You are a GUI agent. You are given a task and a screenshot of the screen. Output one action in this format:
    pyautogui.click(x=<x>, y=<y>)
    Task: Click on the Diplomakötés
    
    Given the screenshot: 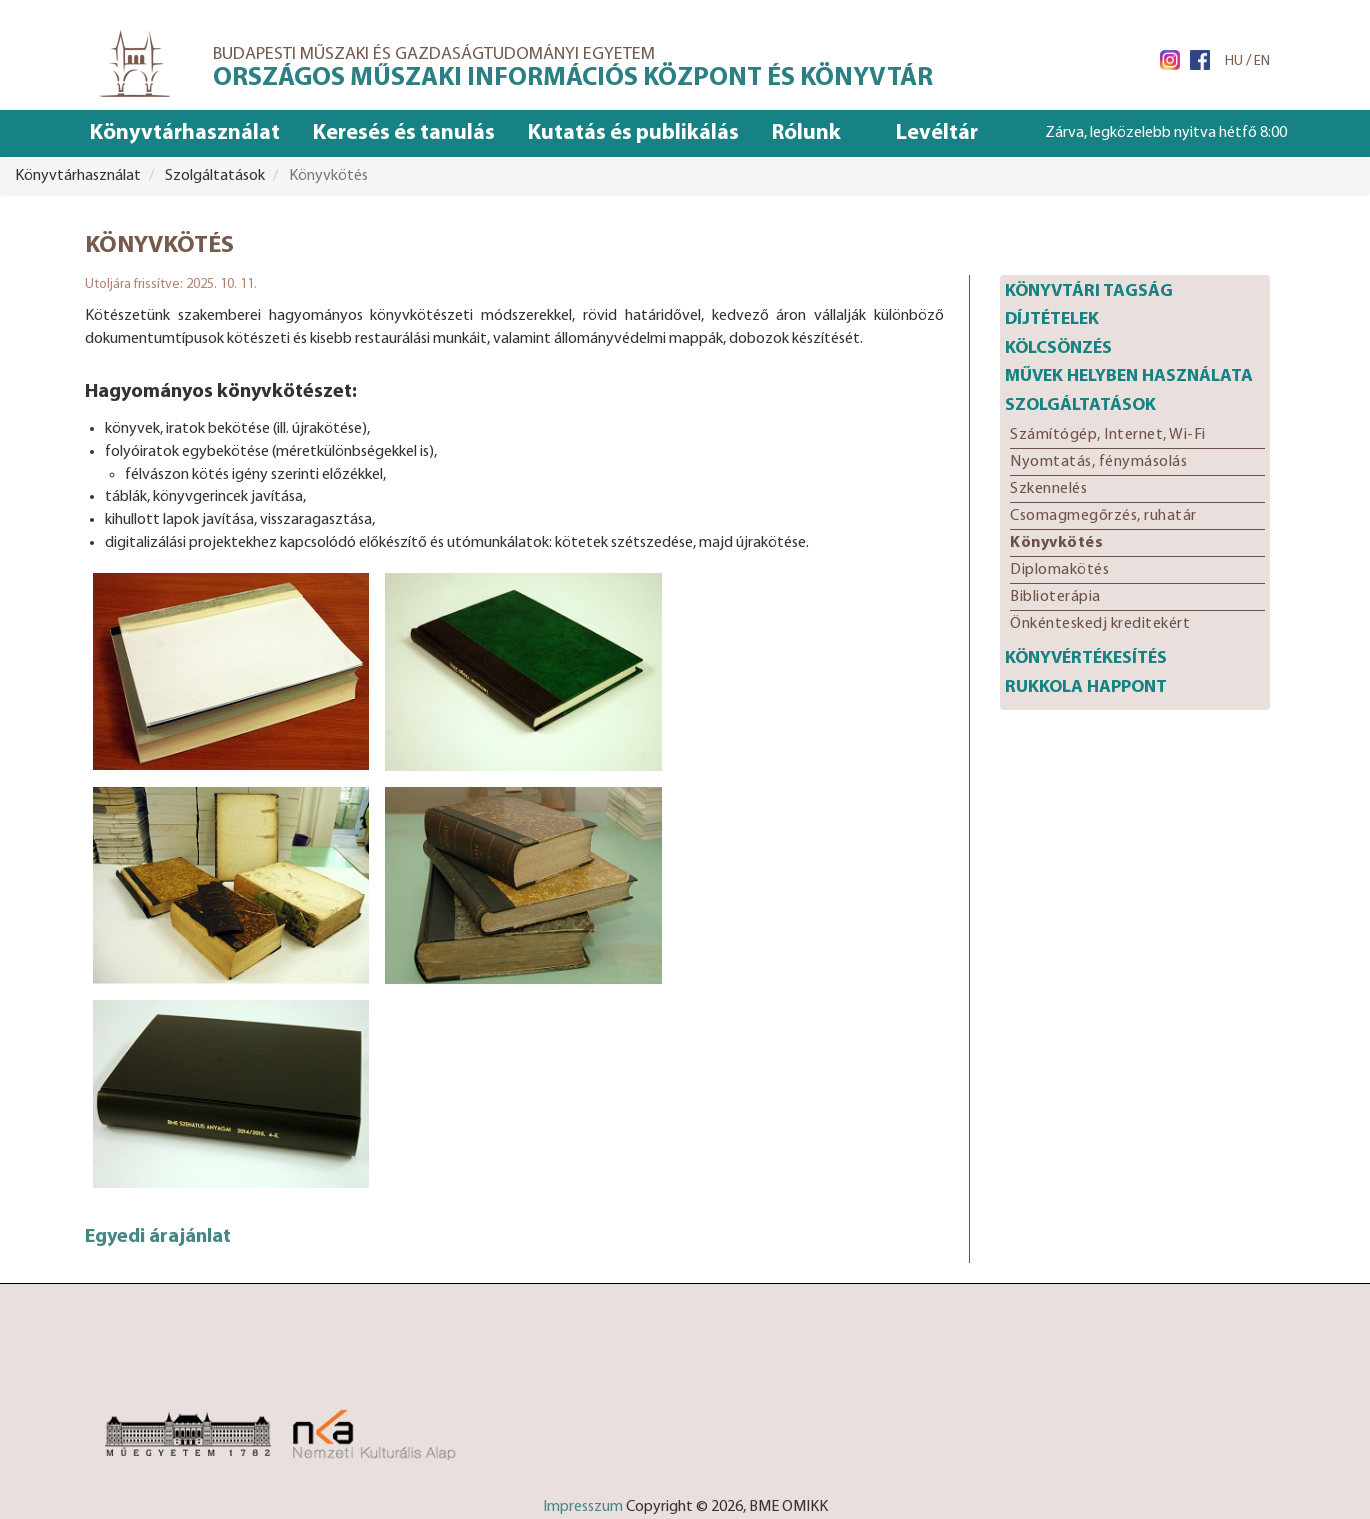 What is the action you would take?
    pyautogui.click(x=1059, y=570)
    